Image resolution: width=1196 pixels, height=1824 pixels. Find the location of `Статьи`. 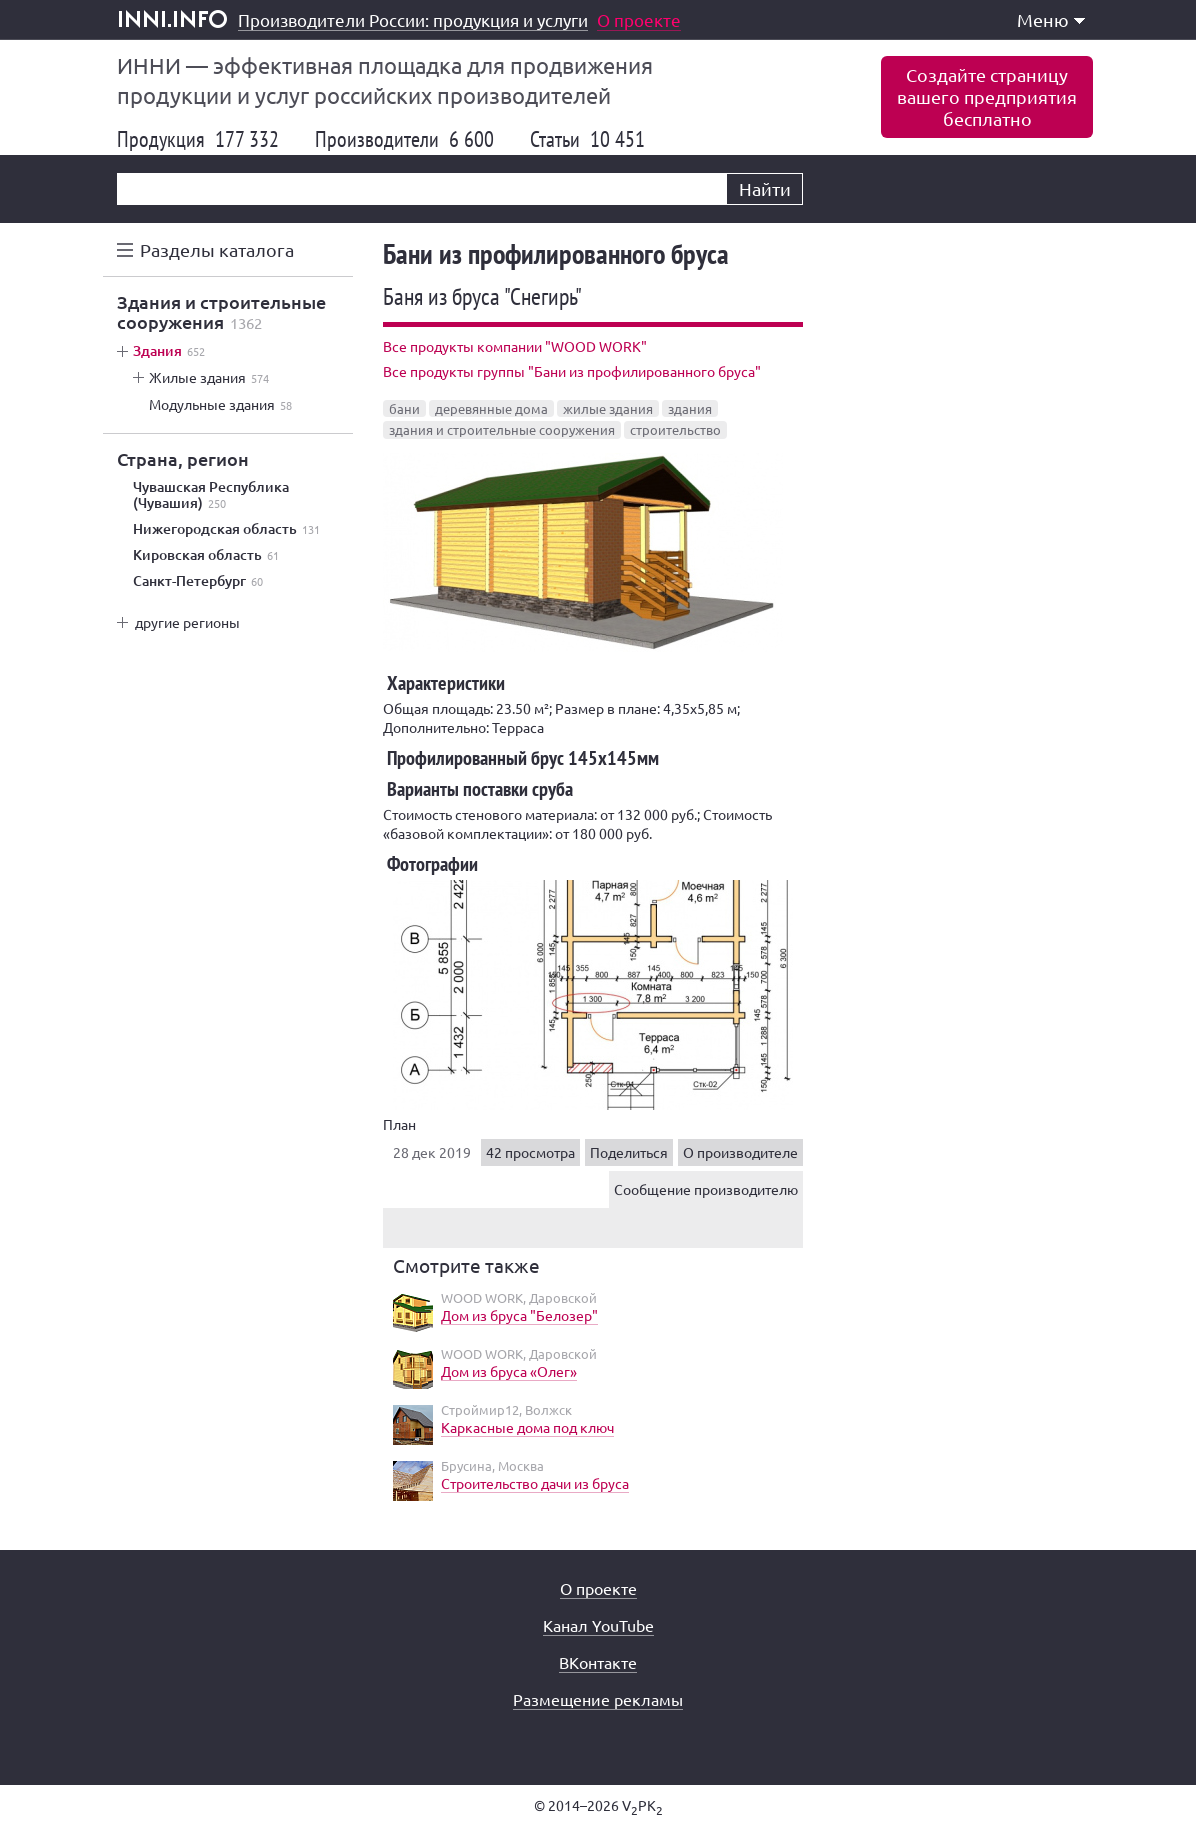

Статьи is located at coordinates (587, 139).